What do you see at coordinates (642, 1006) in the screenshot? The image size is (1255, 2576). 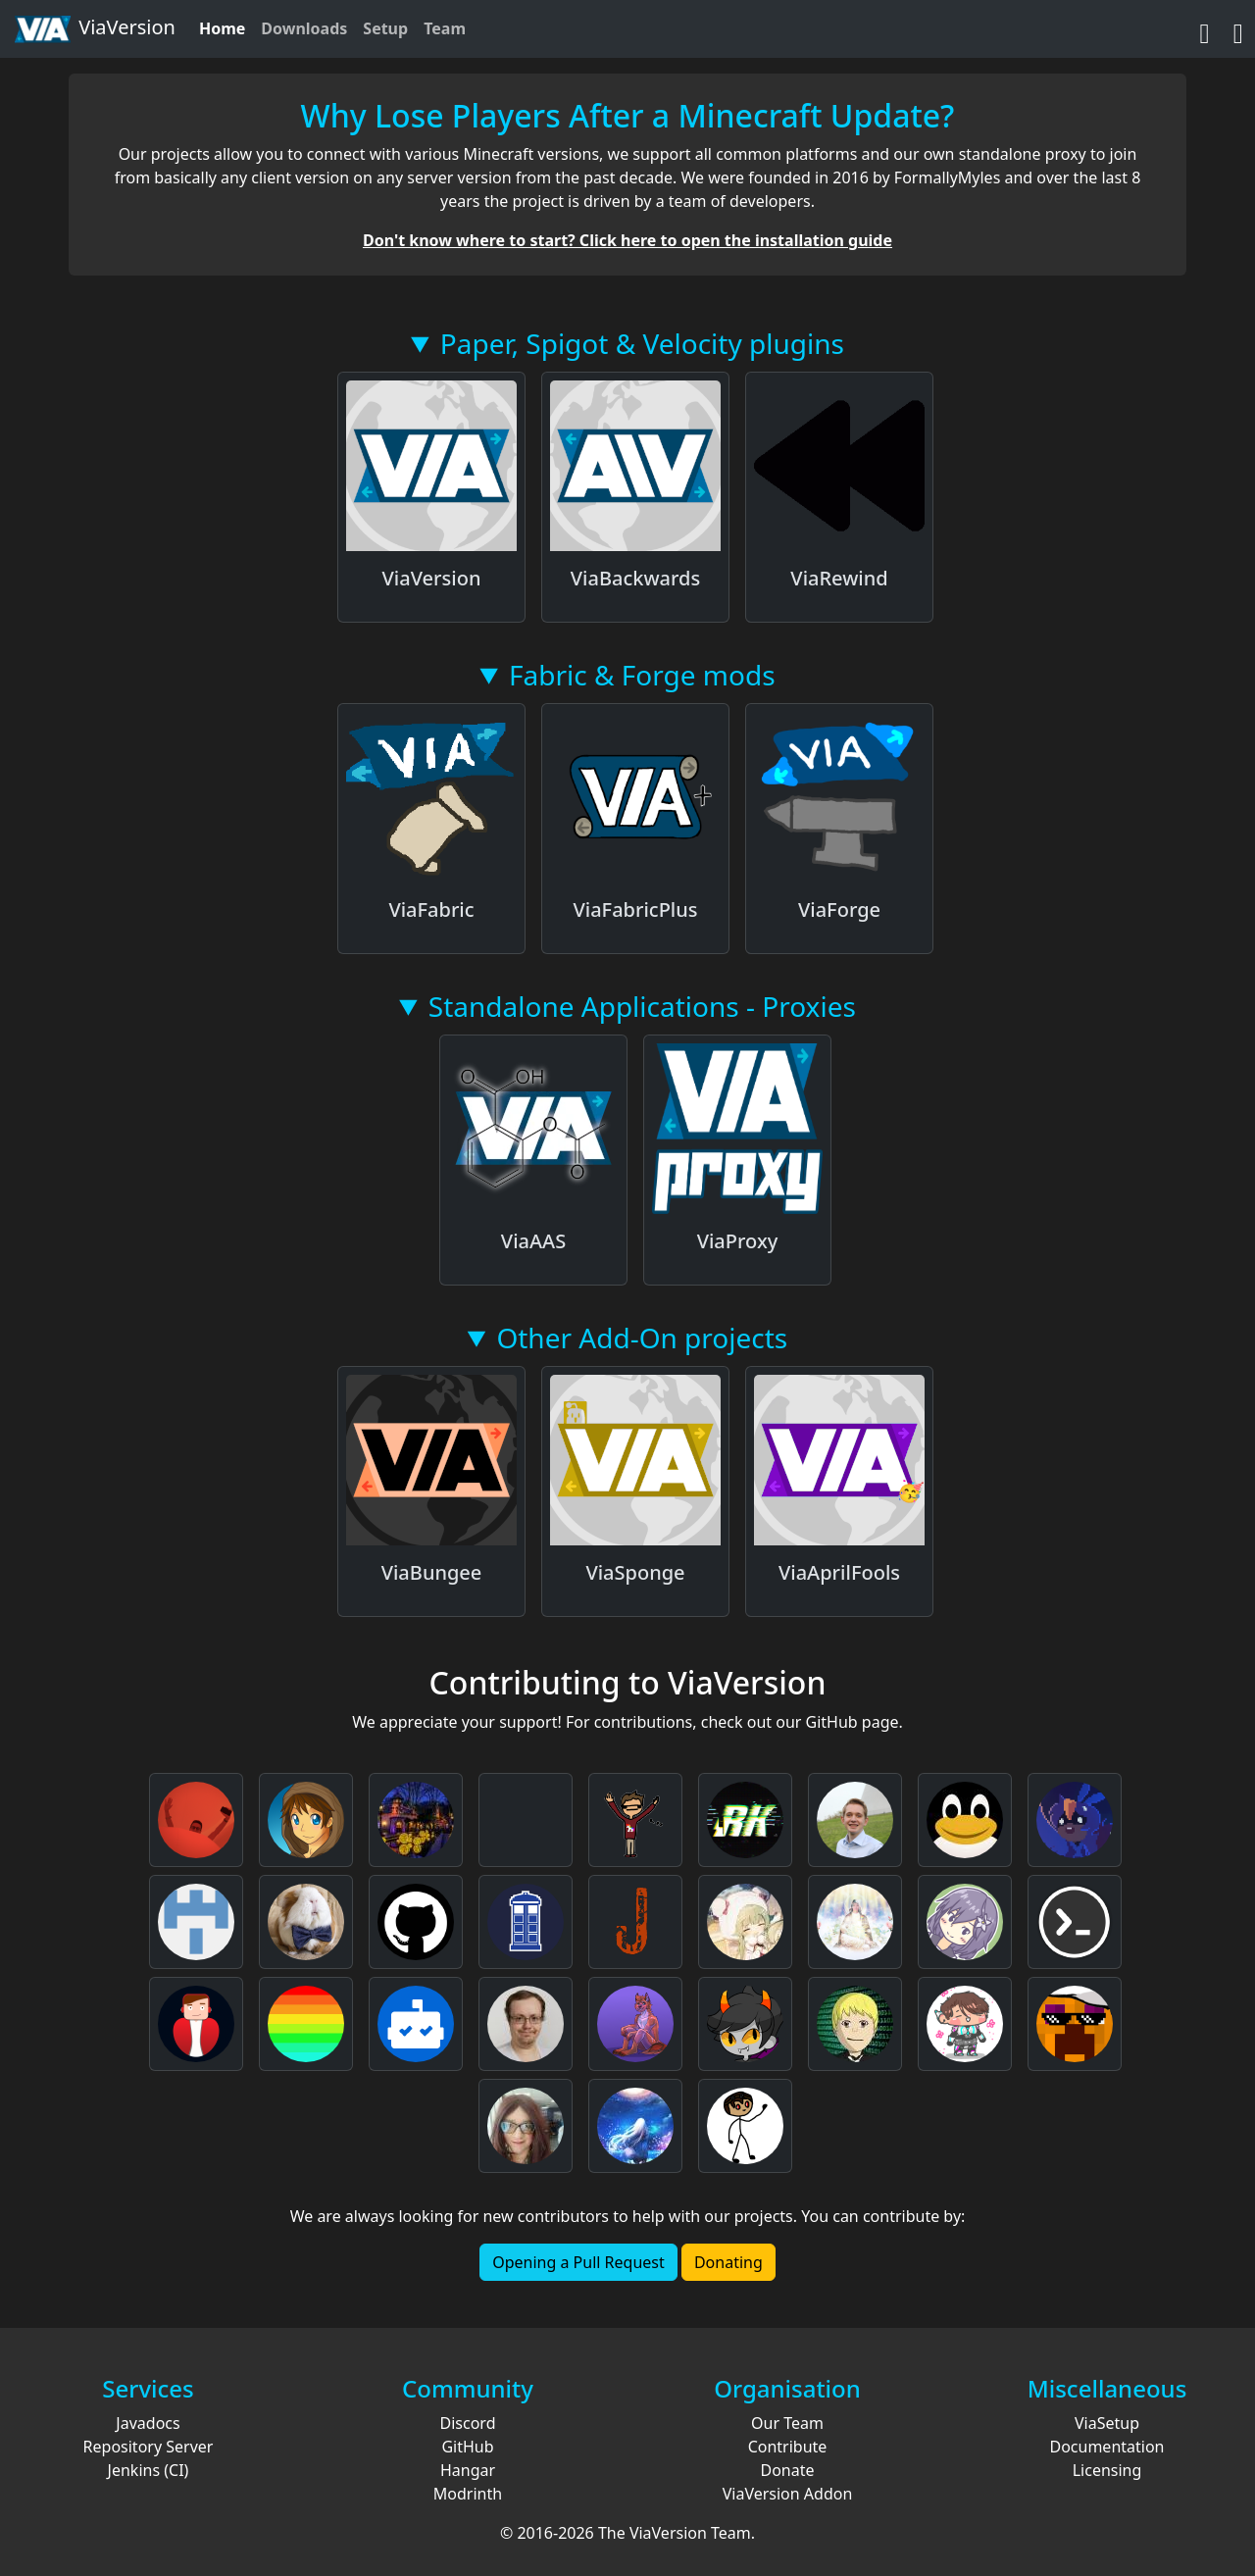 I see `Standalone Applications - Proxies` at bounding box center [642, 1006].